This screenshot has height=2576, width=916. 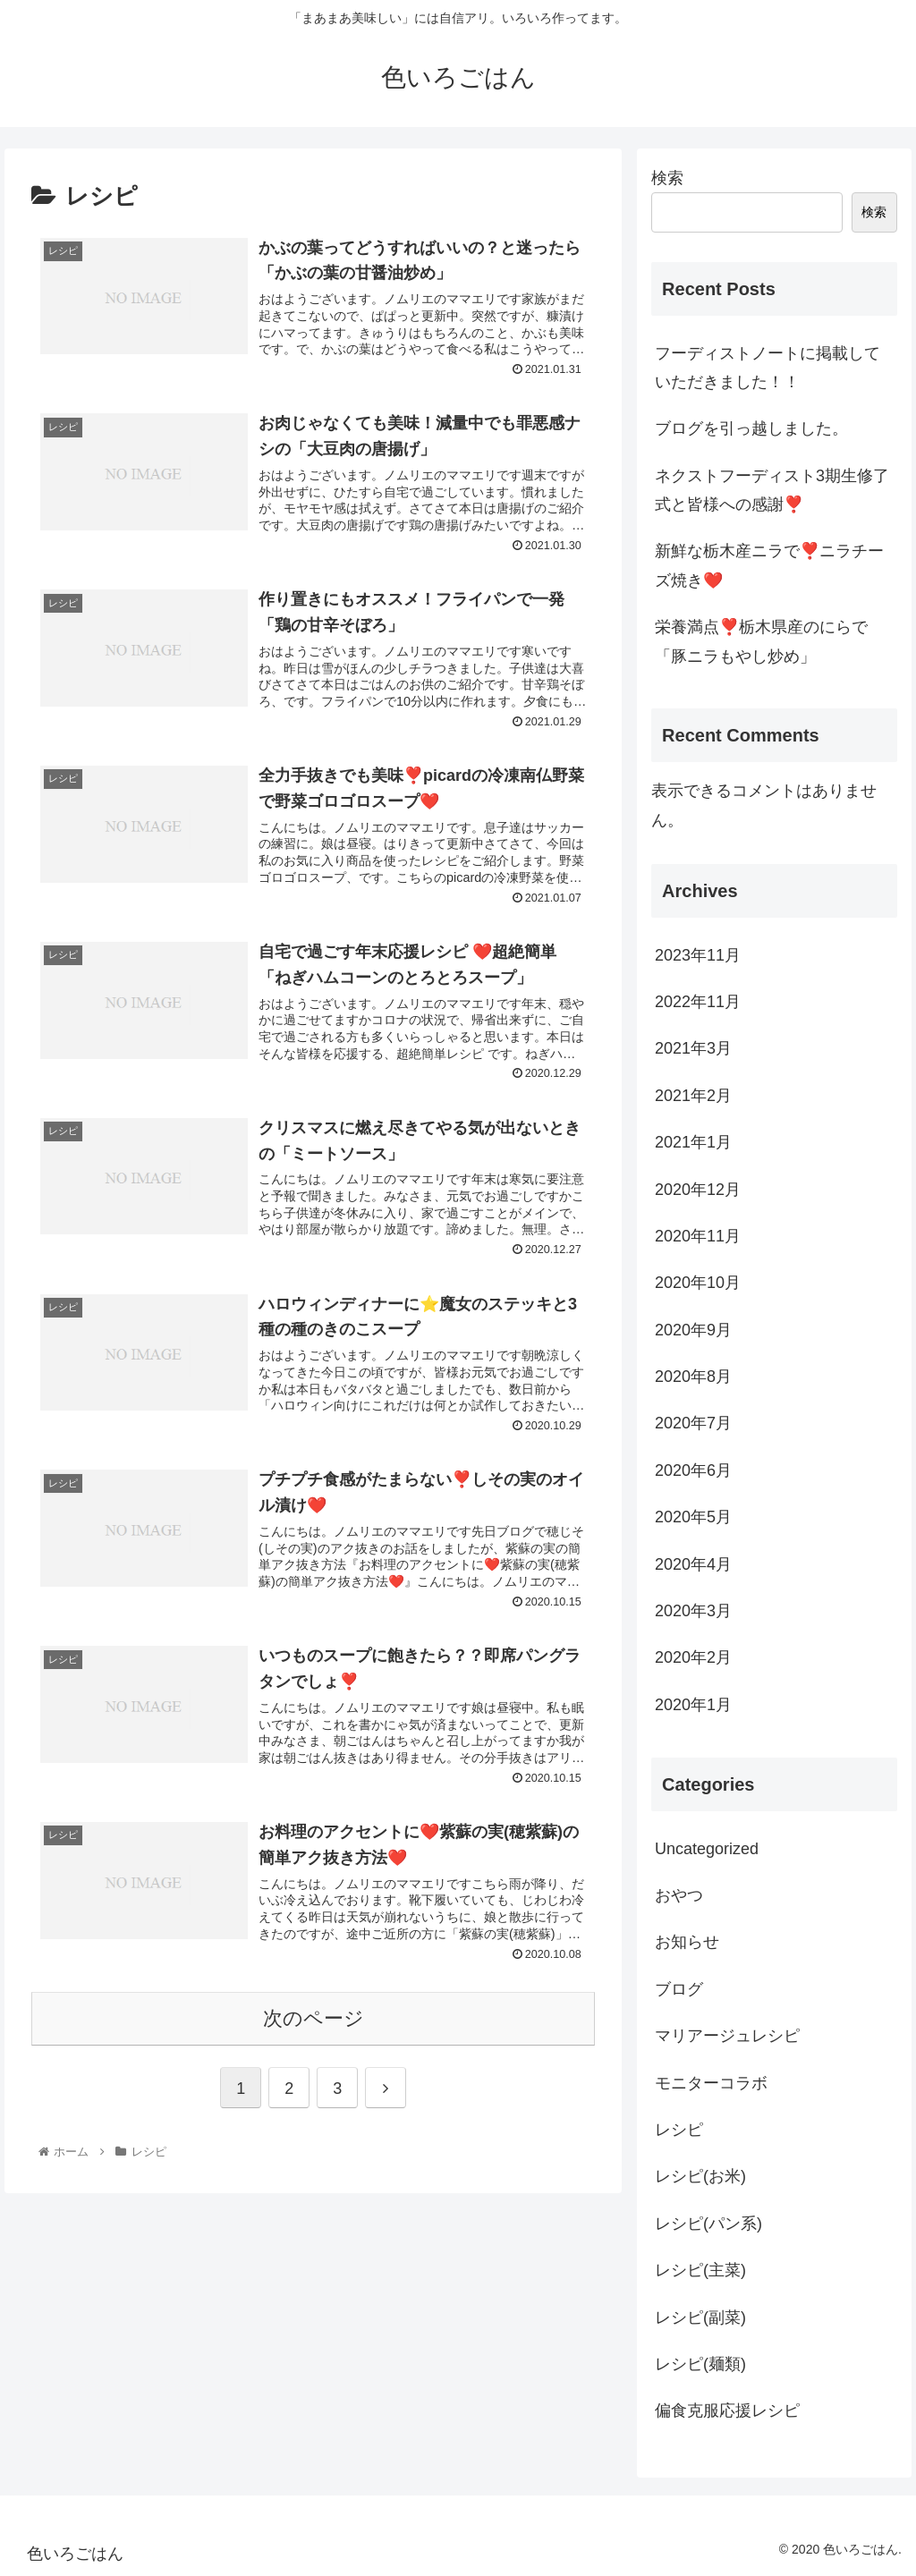 I want to click on 次のページ, so click(x=313, y=2018).